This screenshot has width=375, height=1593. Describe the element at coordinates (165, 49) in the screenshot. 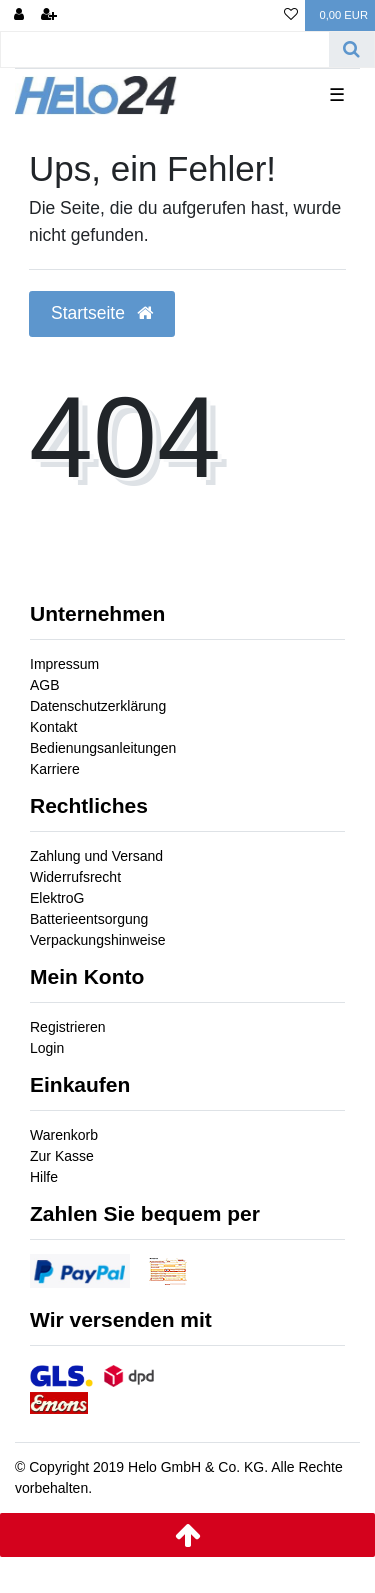

I see `[Search term]` at that location.